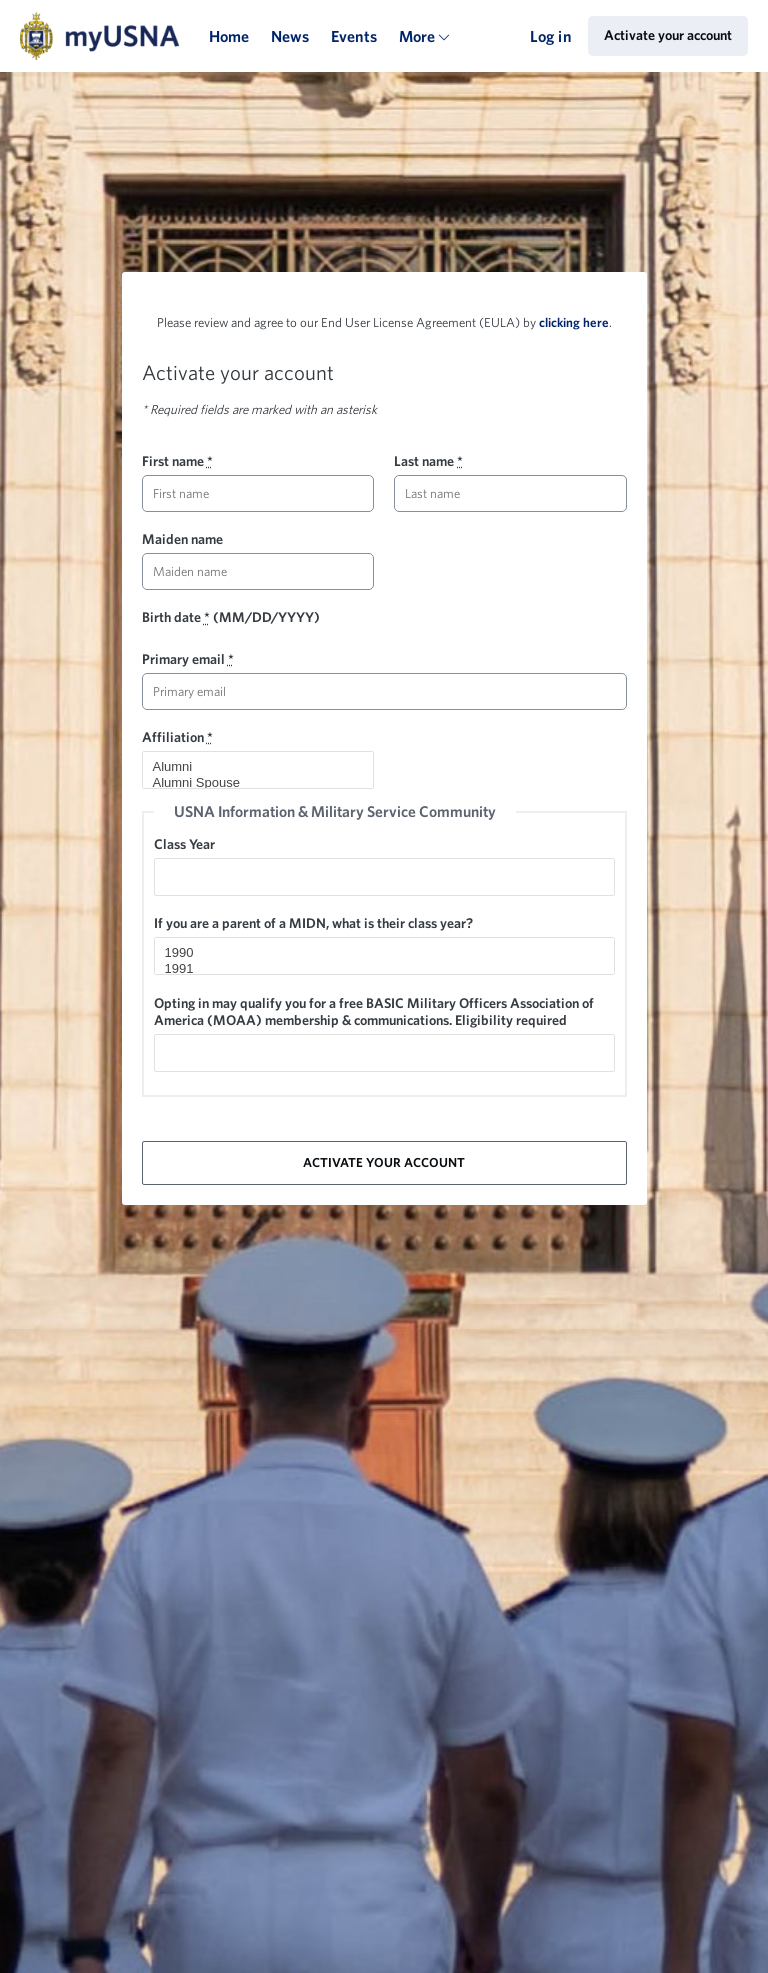 This screenshot has width=768, height=1973. What do you see at coordinates (376, 953) in the screenshot?
I see `1990` at bounding box center [376, 953].